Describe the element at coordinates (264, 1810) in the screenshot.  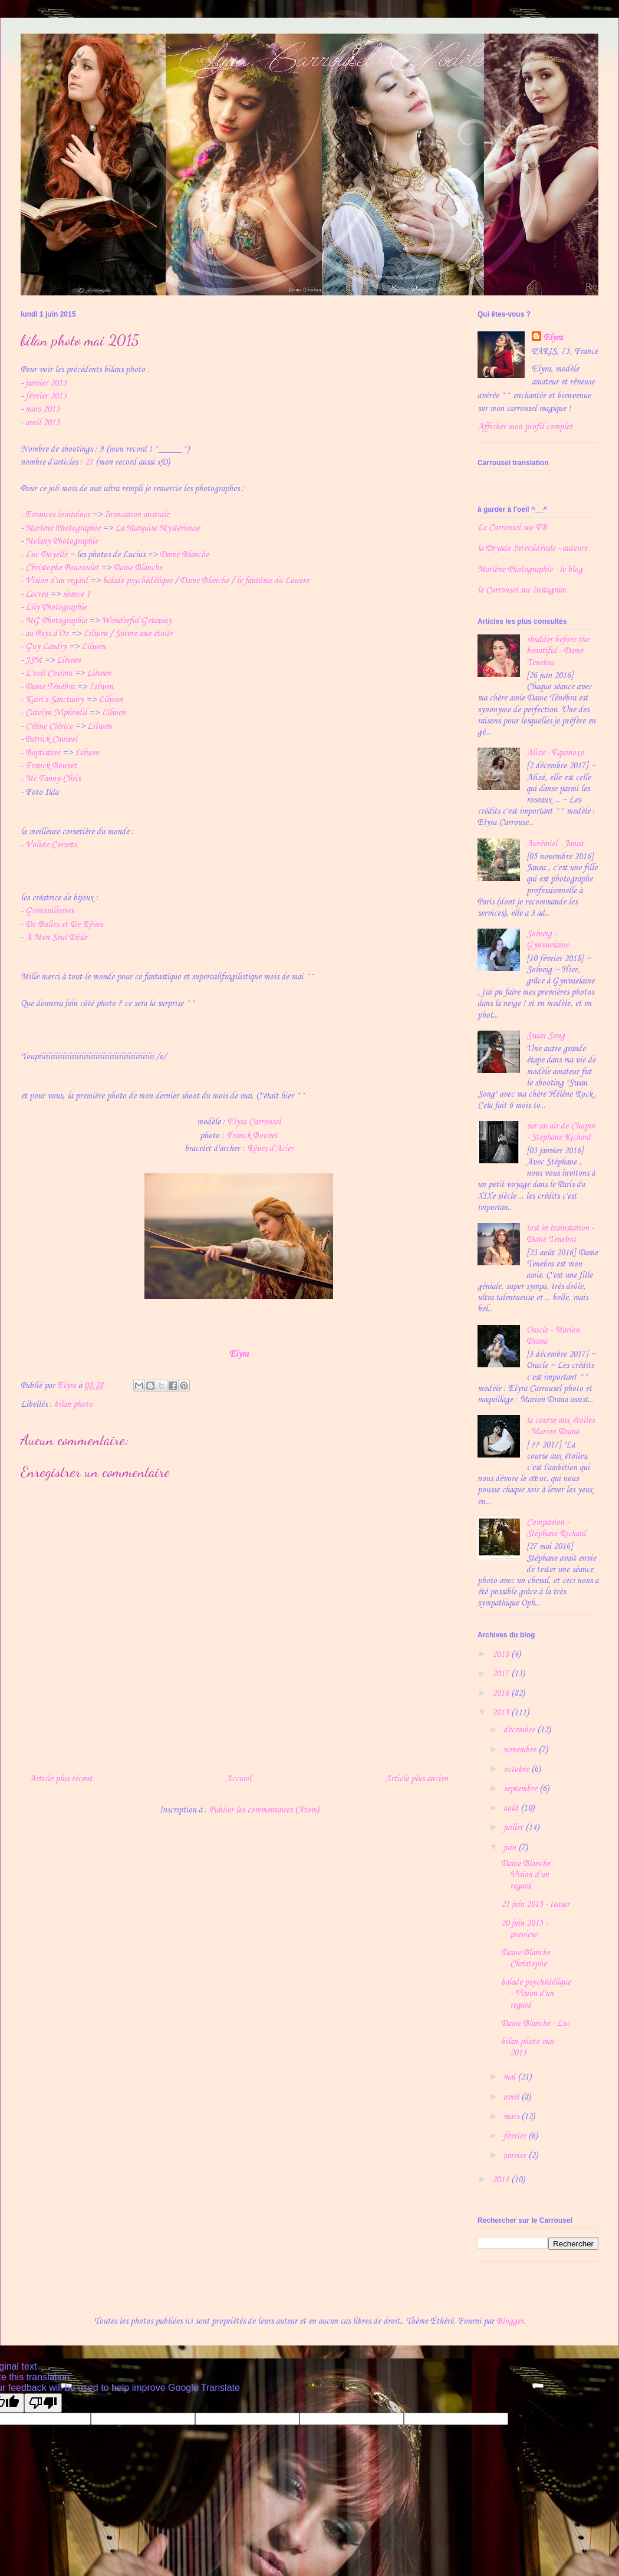
I see `Publier les commentaires (Atom)` at that location.